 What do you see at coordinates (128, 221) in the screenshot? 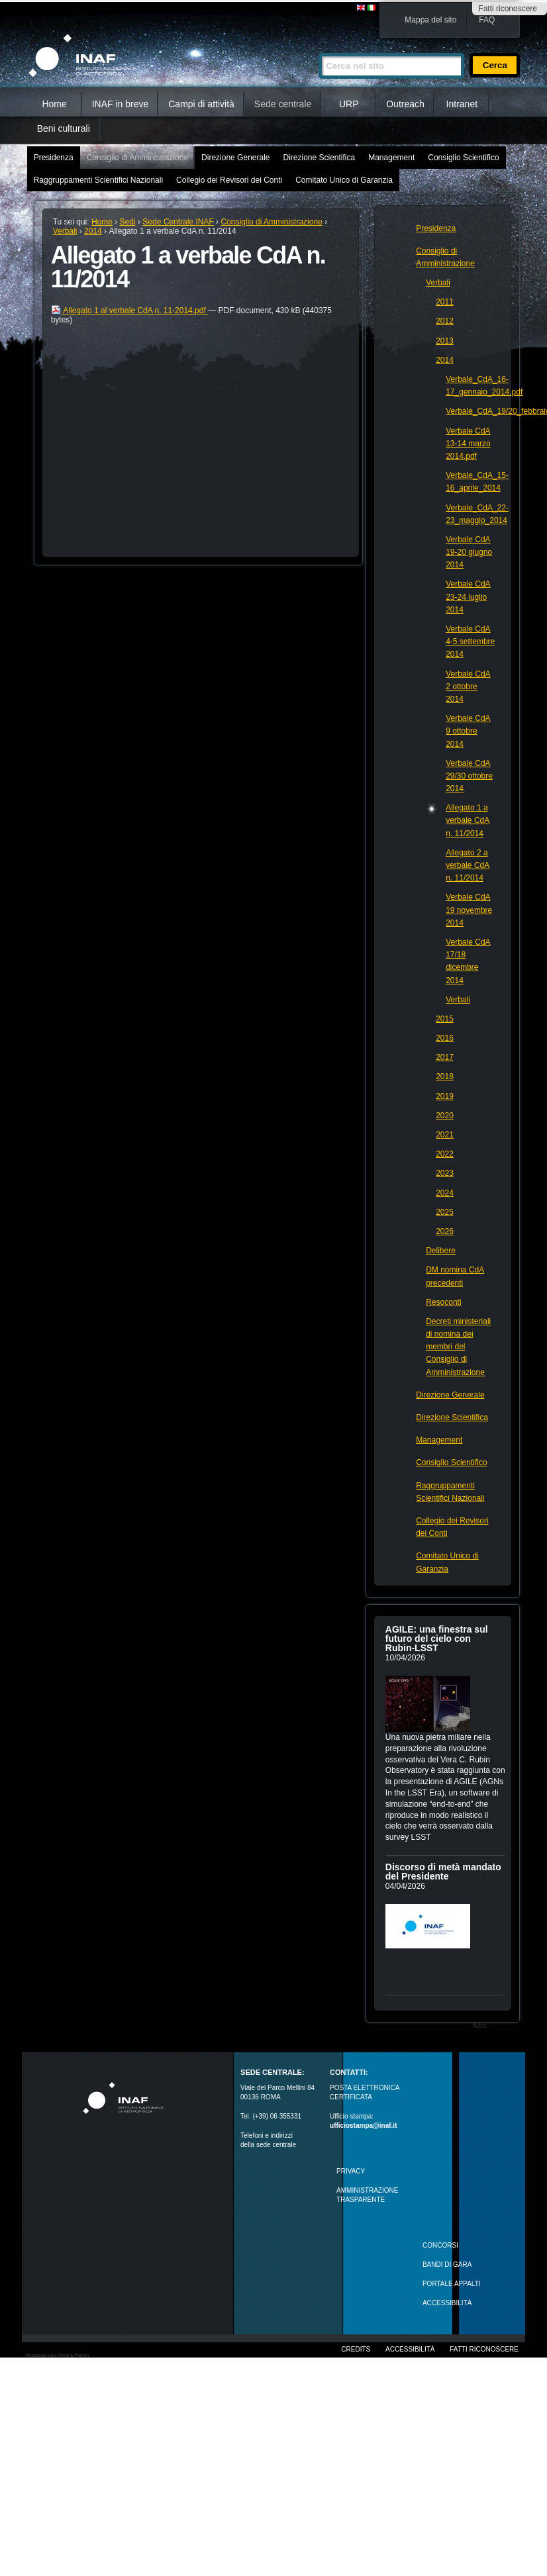
I see `Sedi` at bounding box center [128, 221].